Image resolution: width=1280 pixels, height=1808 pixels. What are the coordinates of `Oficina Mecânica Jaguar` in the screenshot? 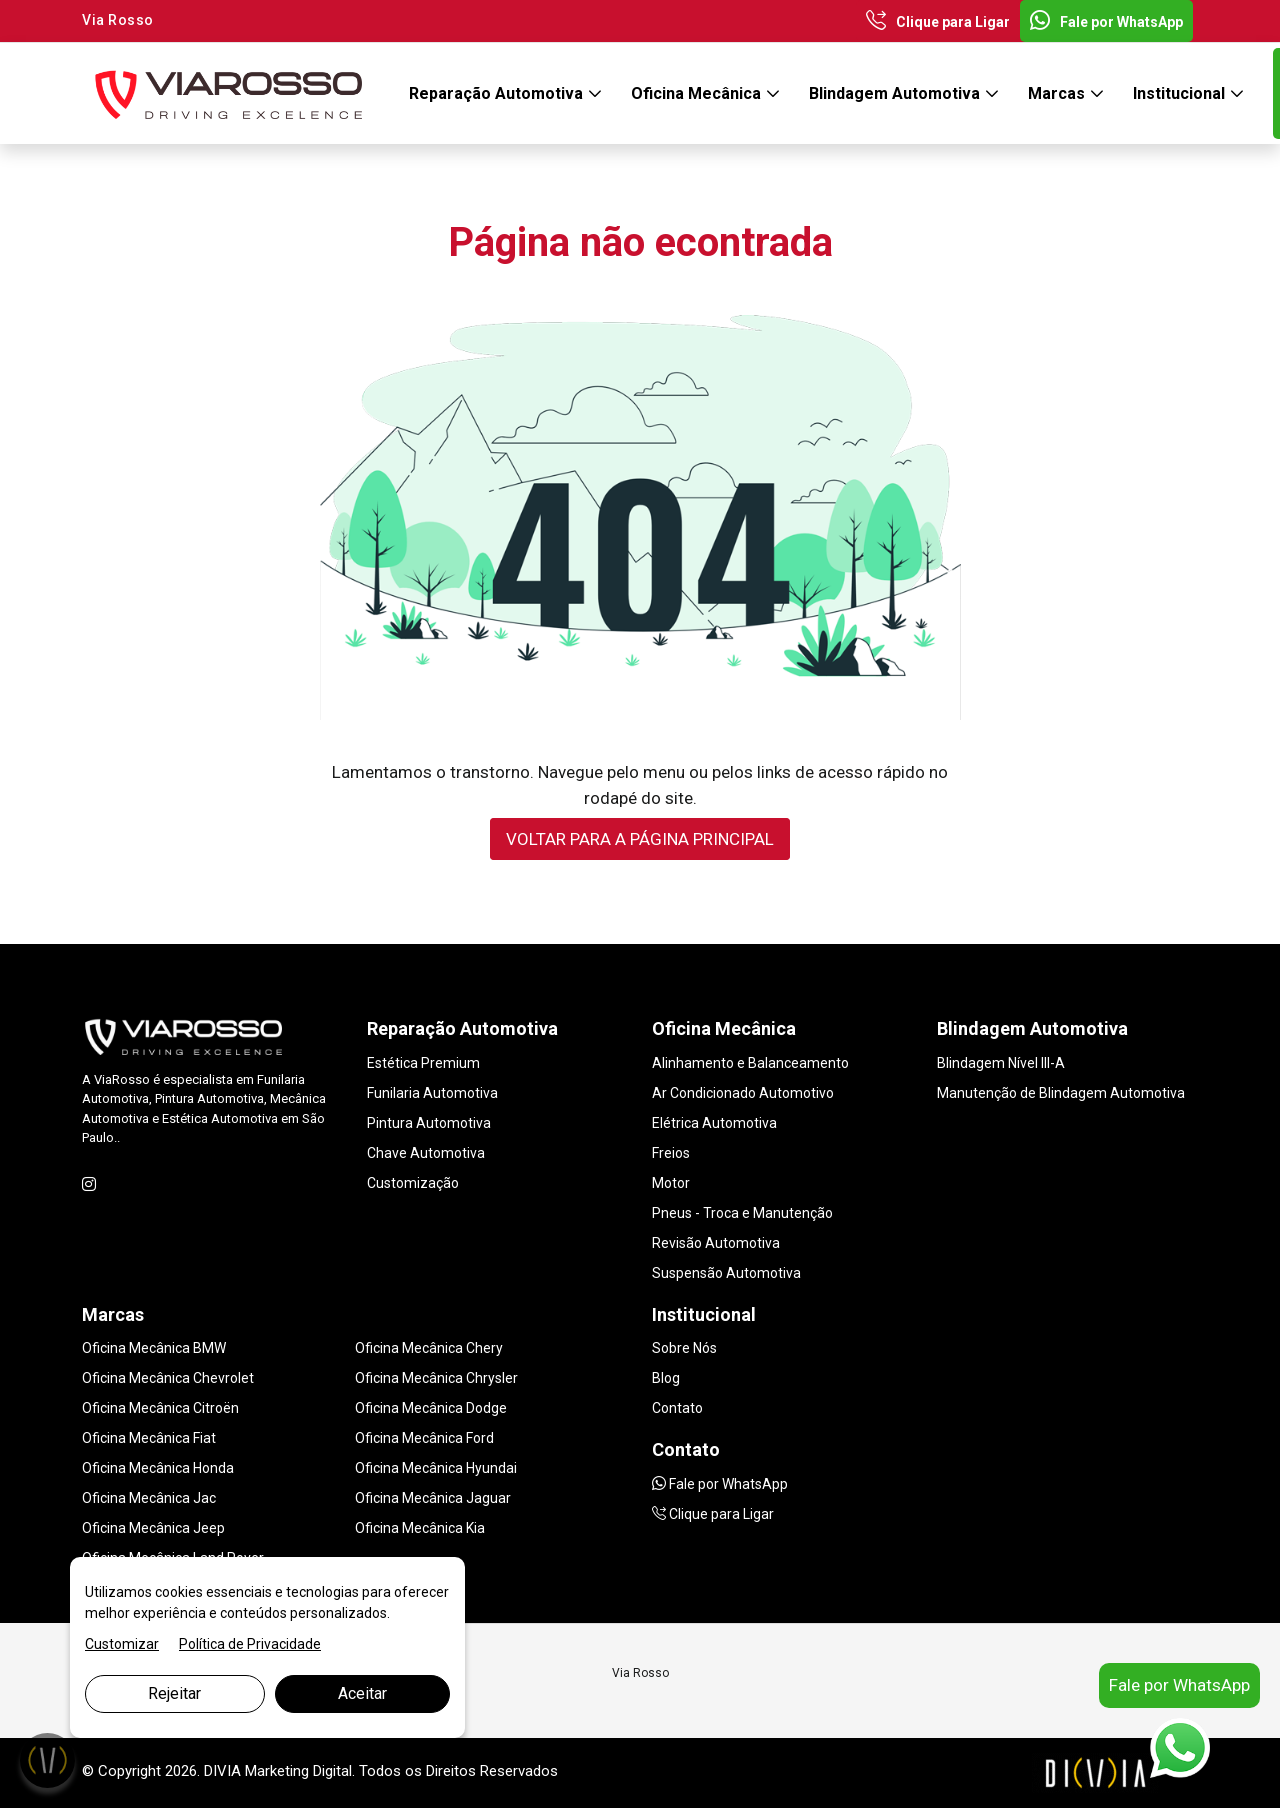 It's located at (433, 1498).